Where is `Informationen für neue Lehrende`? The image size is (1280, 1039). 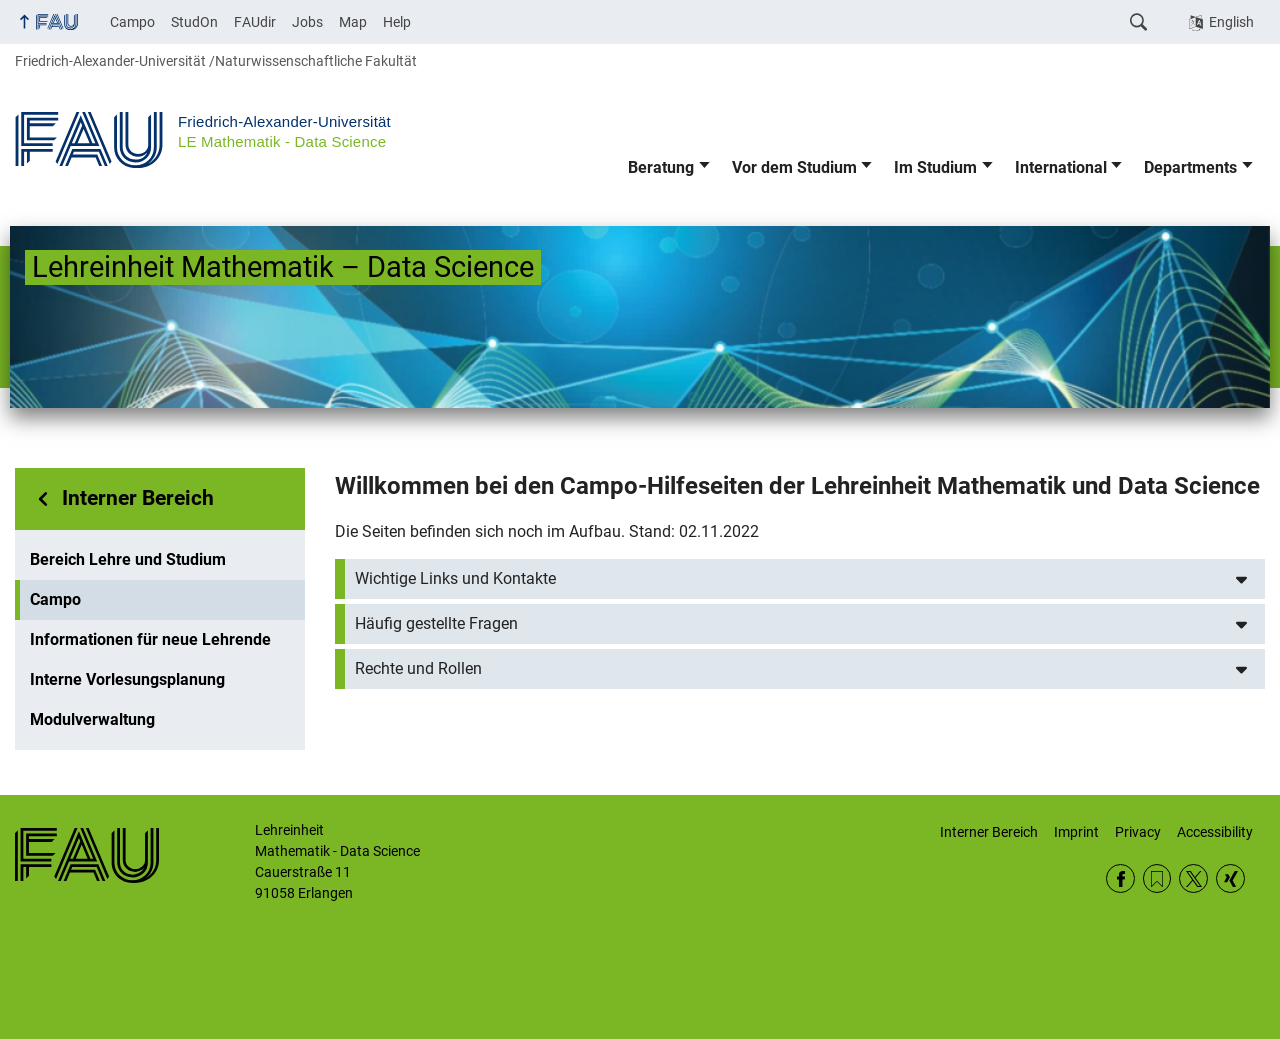
Informationen für neue Lehrende is located at coordinates (150, 639).